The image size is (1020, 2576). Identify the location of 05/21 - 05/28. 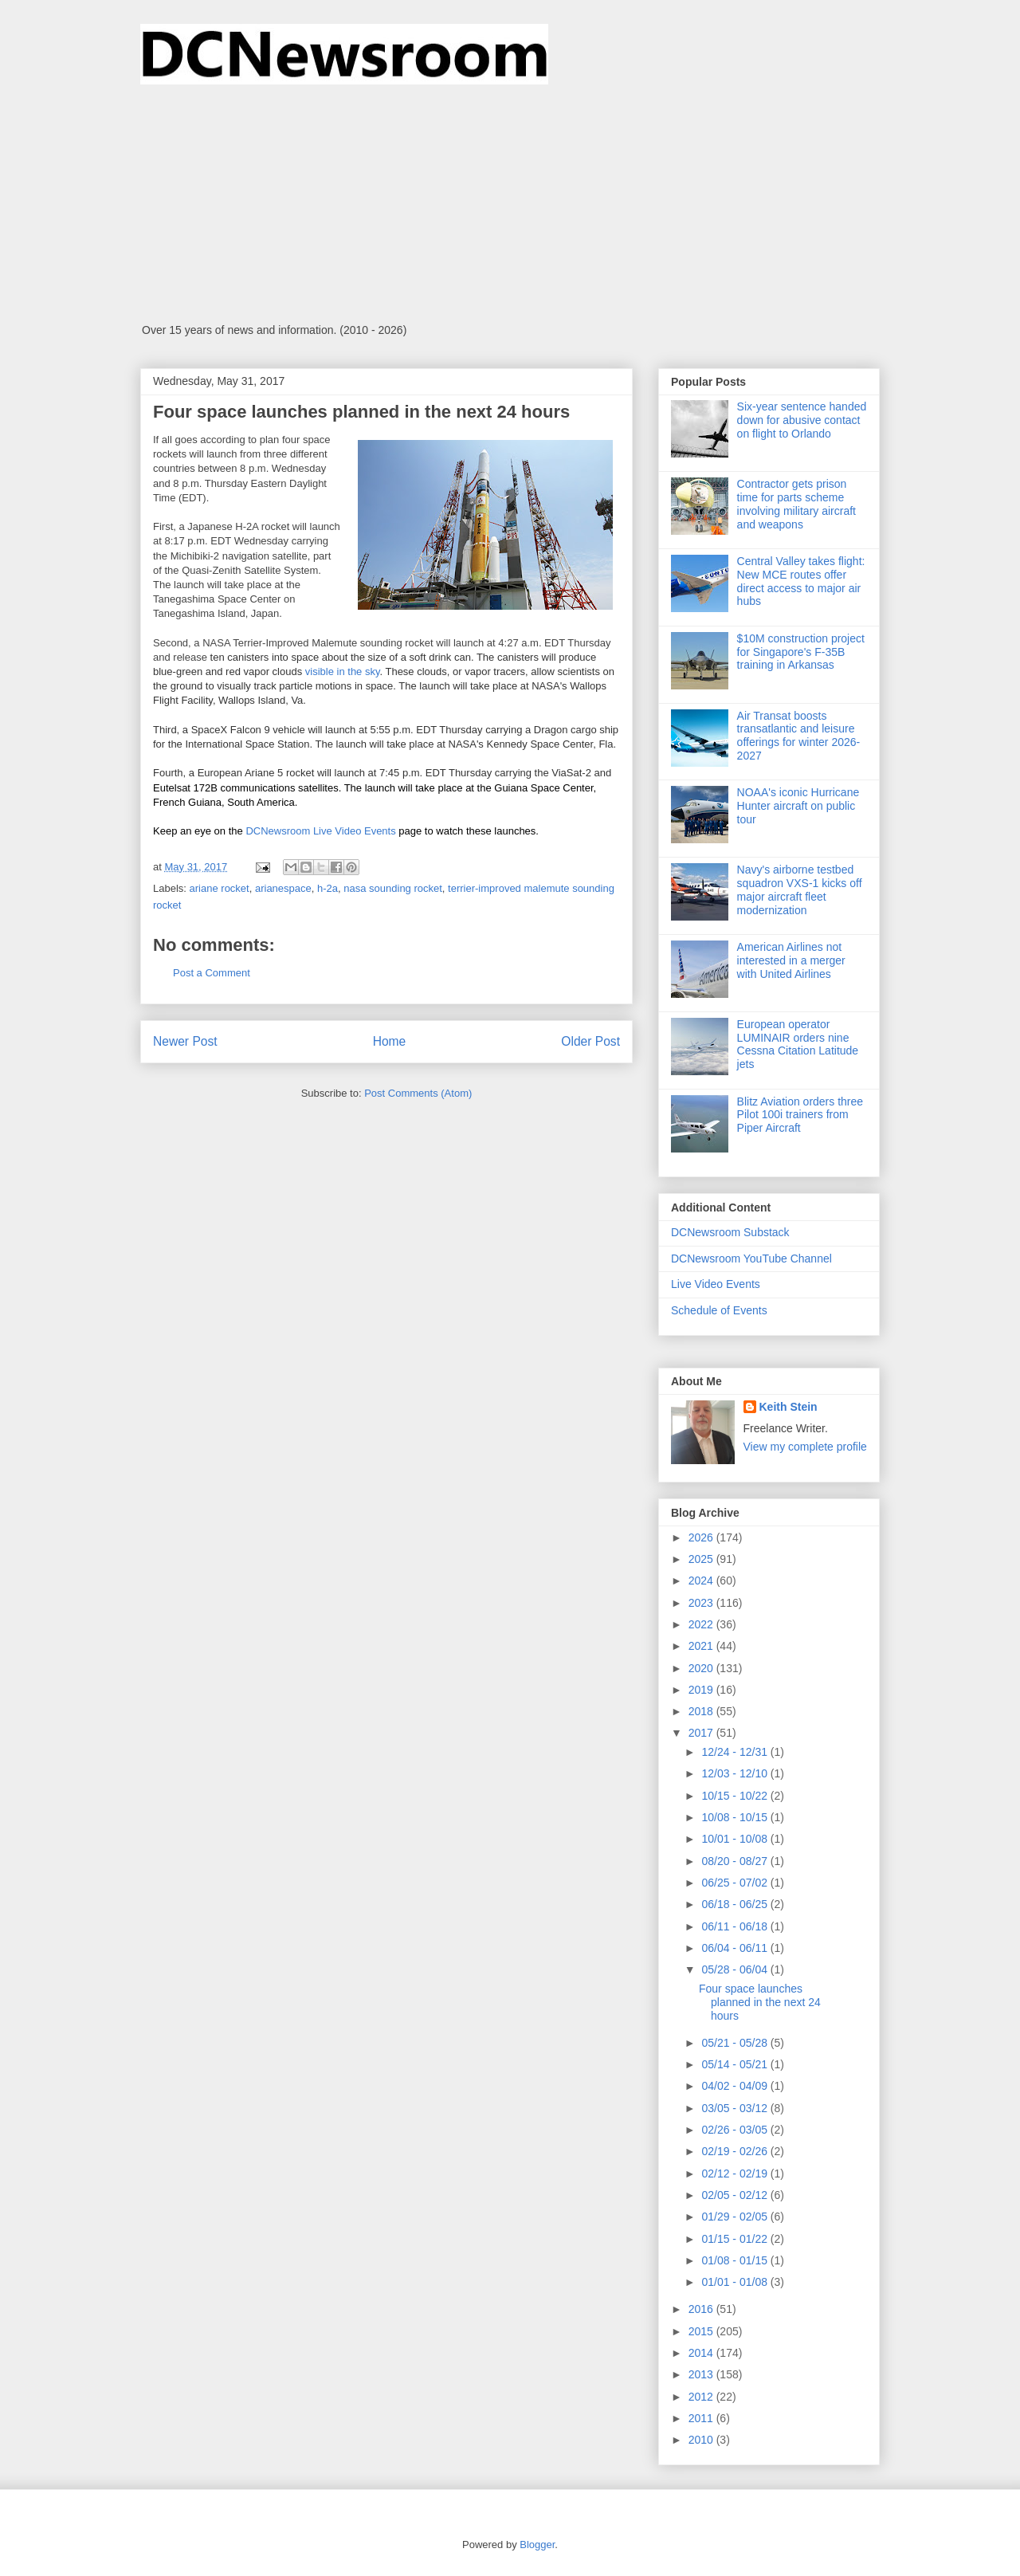
(735, 2042).